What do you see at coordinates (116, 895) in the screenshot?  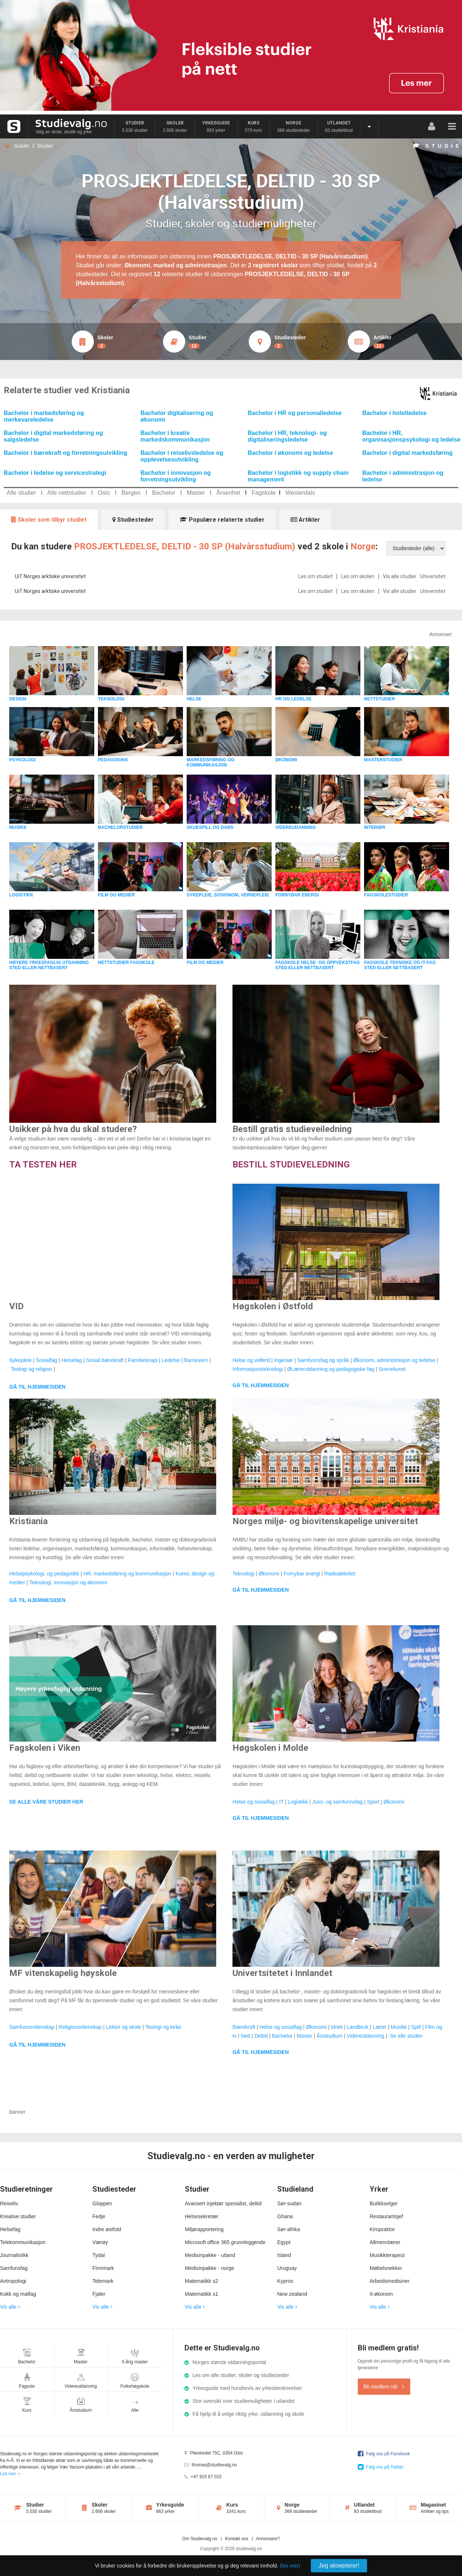 I see `FILM OG MEDIER` at bounding box center [116, 895].